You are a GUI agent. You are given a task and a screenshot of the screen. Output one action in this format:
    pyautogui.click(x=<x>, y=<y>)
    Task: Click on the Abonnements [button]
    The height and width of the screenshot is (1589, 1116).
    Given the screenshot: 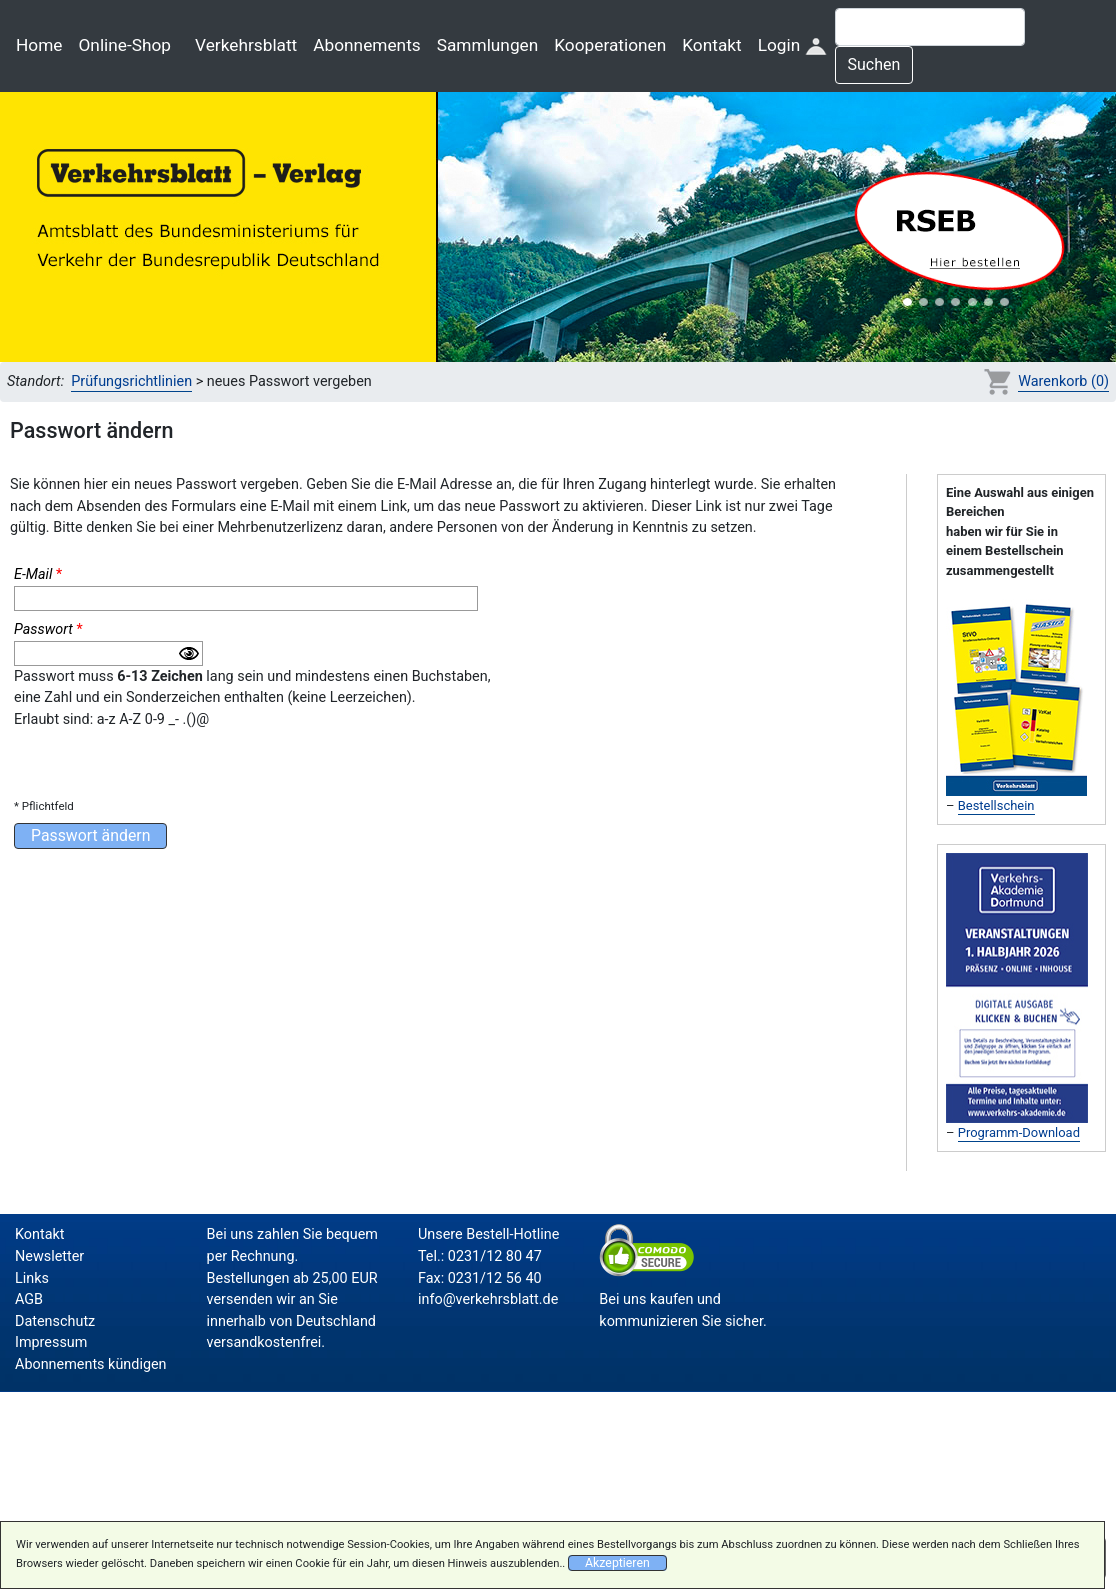 What is the action you would take?
    pyautogui.click(x=366, y=45)
    